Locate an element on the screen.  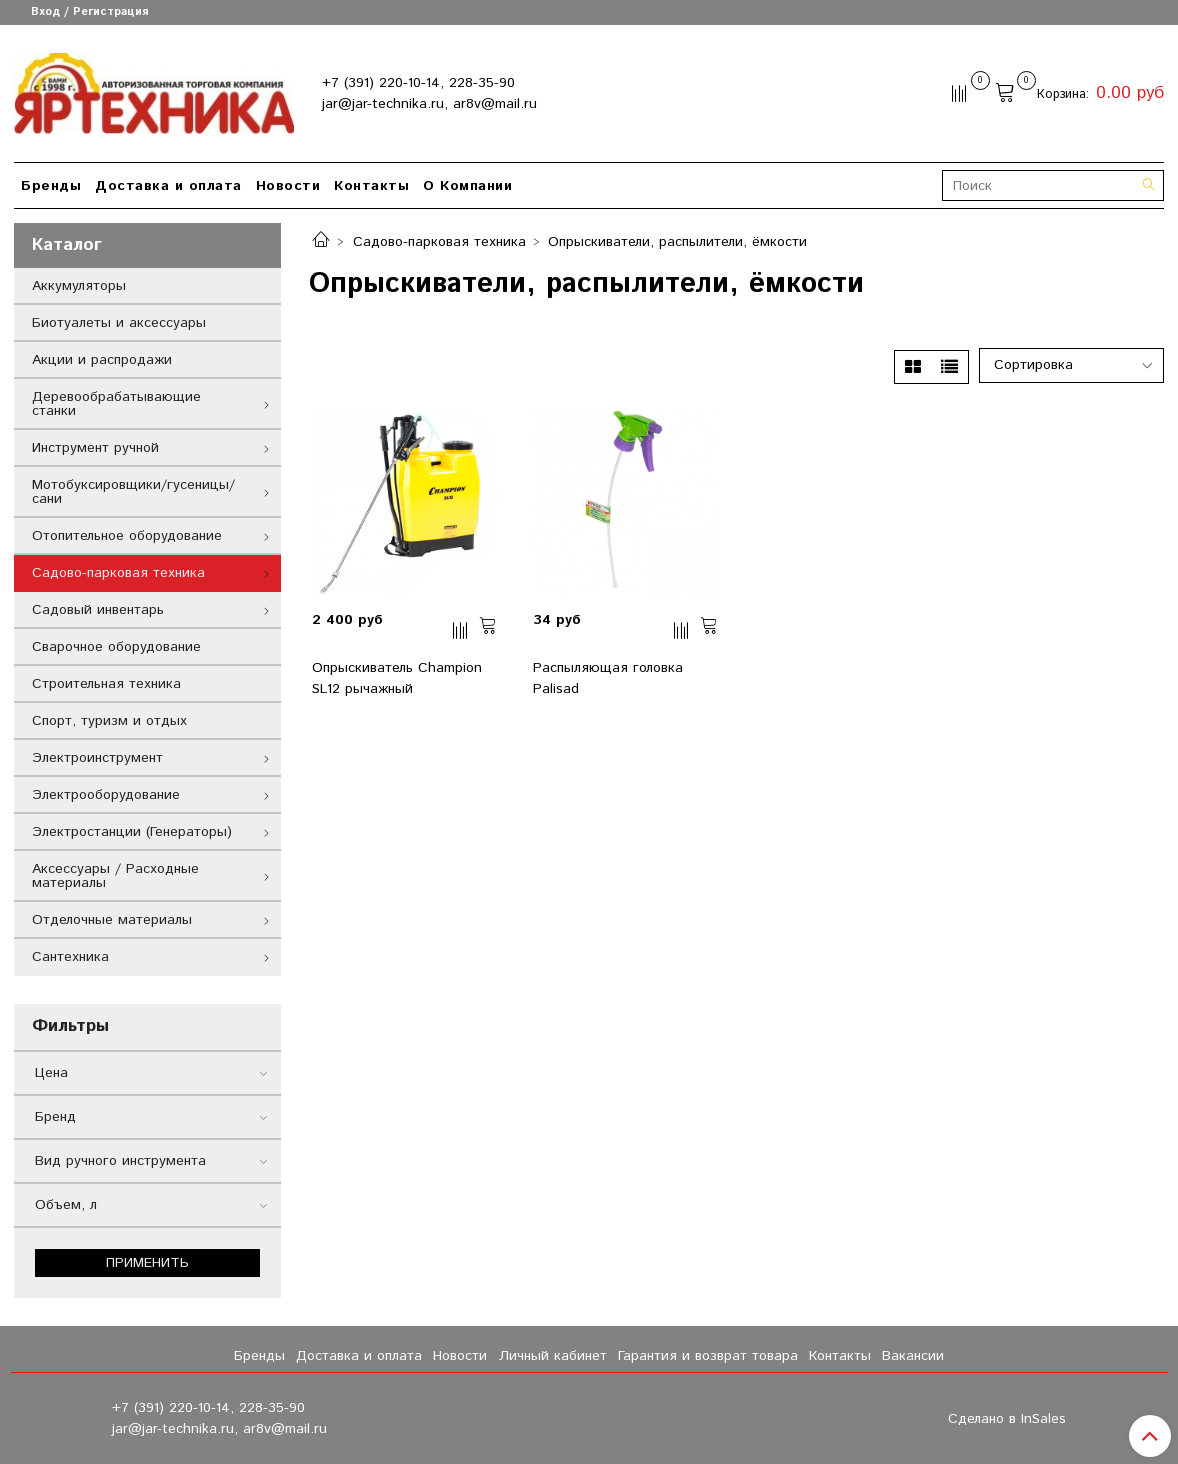
Садово-парковая техника is located at coordinates (439, 242).